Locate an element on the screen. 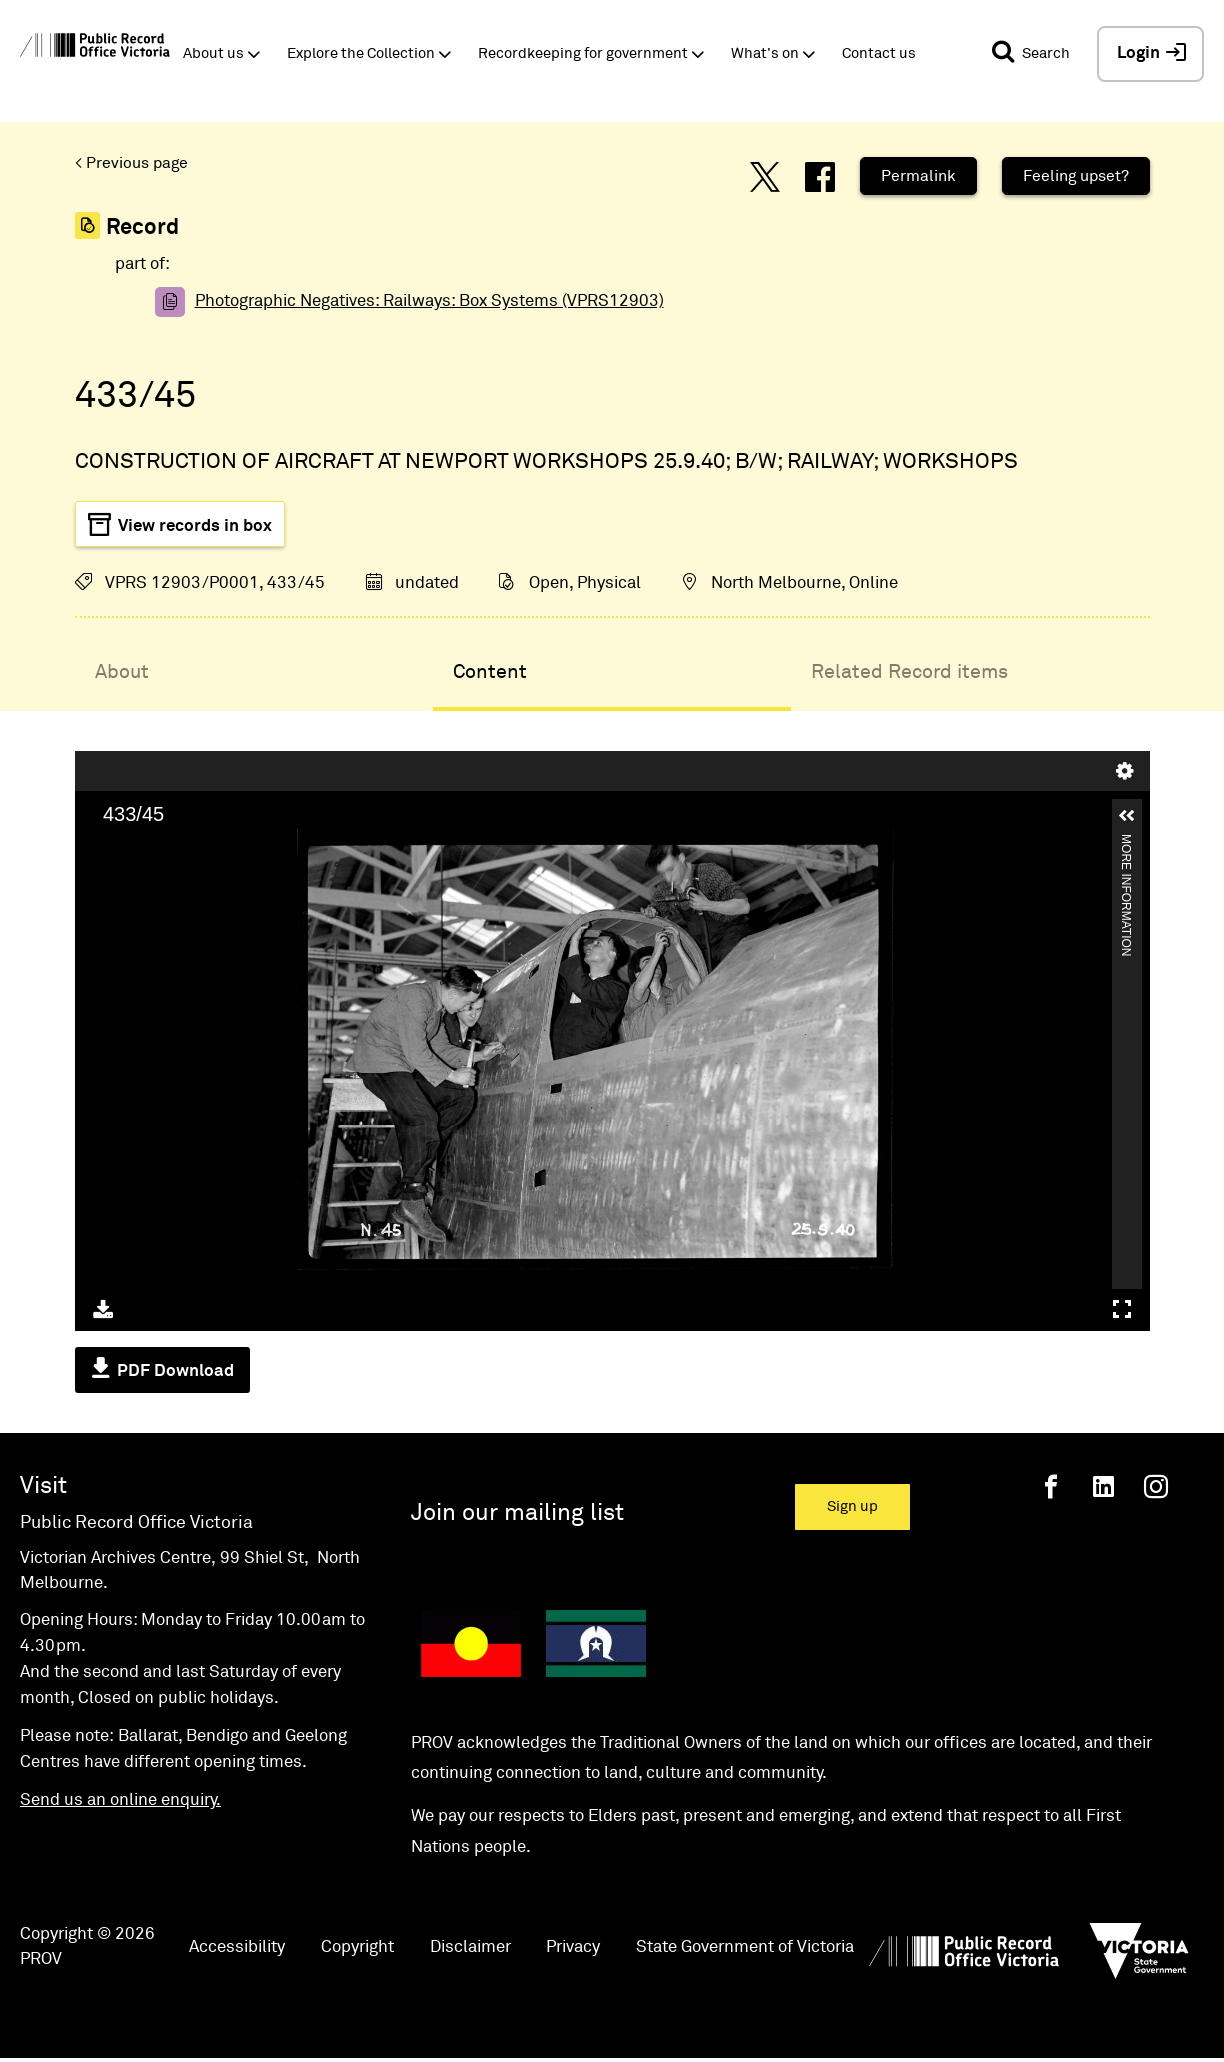  Sign up is located at coordinates (852, 1506).